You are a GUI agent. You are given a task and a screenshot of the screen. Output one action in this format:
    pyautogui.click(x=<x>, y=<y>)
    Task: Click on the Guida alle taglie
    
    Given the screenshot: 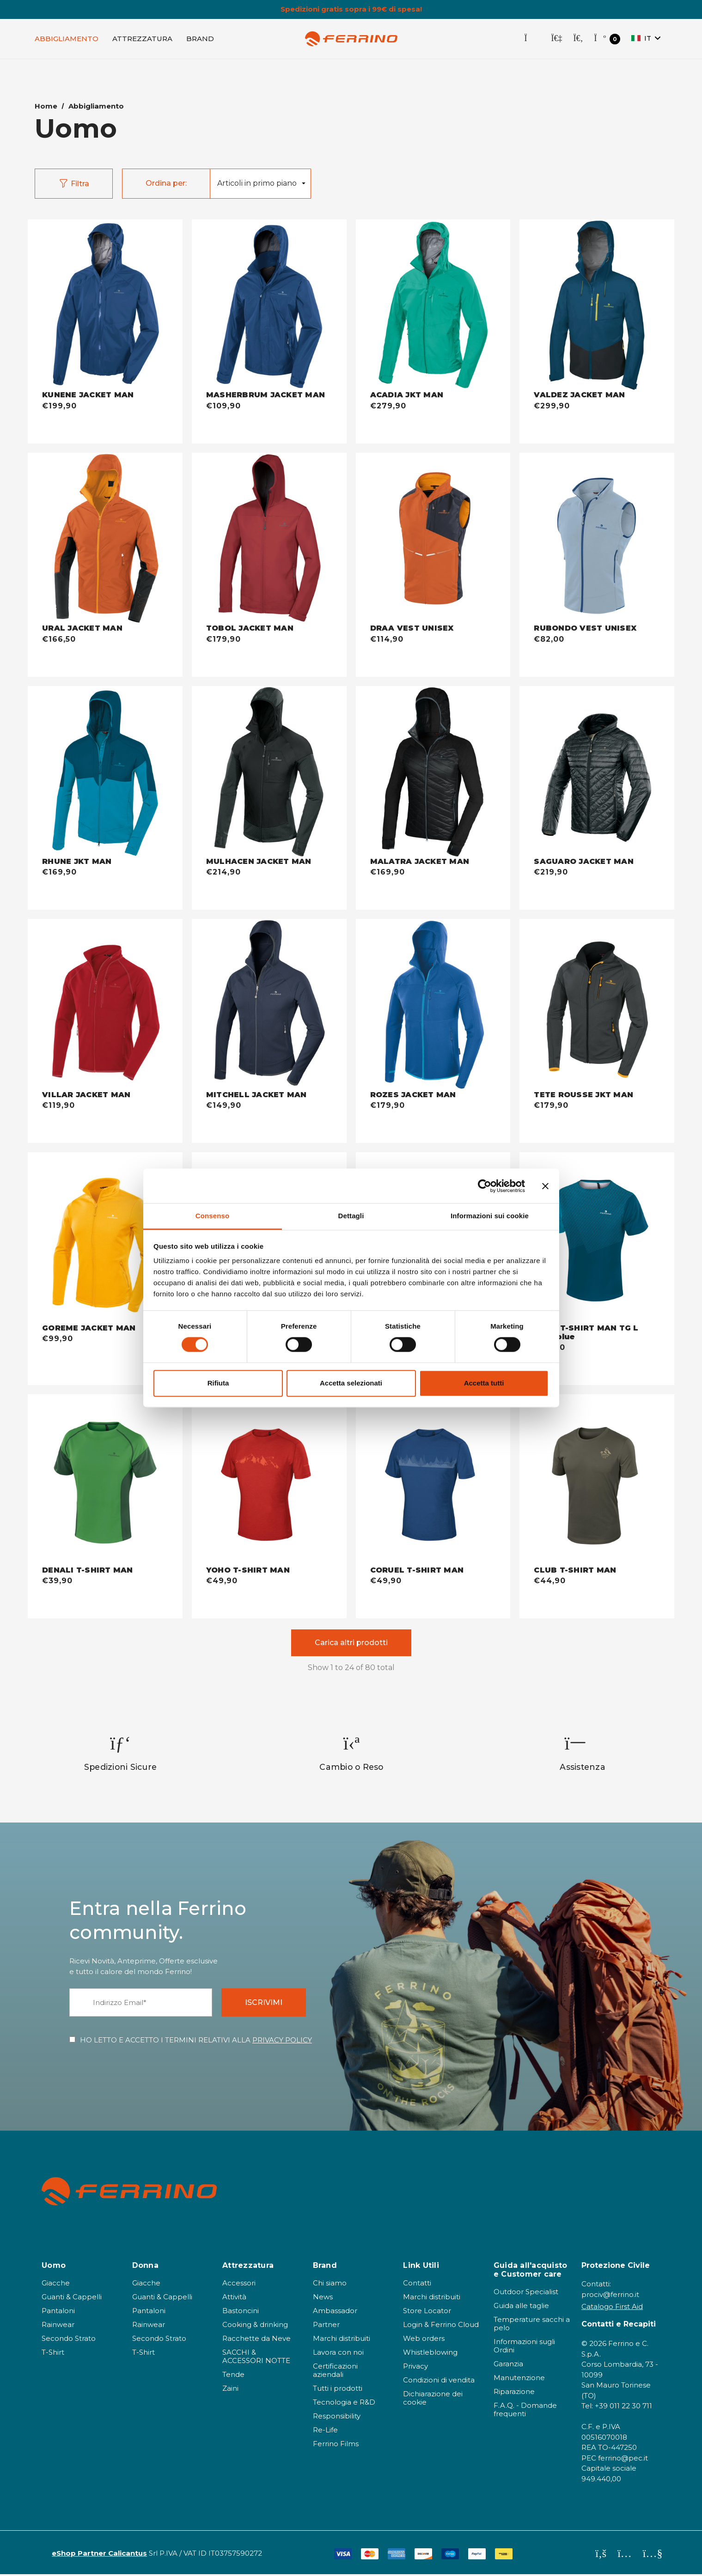 What is the action you would take?
    pyautogui.click(x=521, y=2307)
    